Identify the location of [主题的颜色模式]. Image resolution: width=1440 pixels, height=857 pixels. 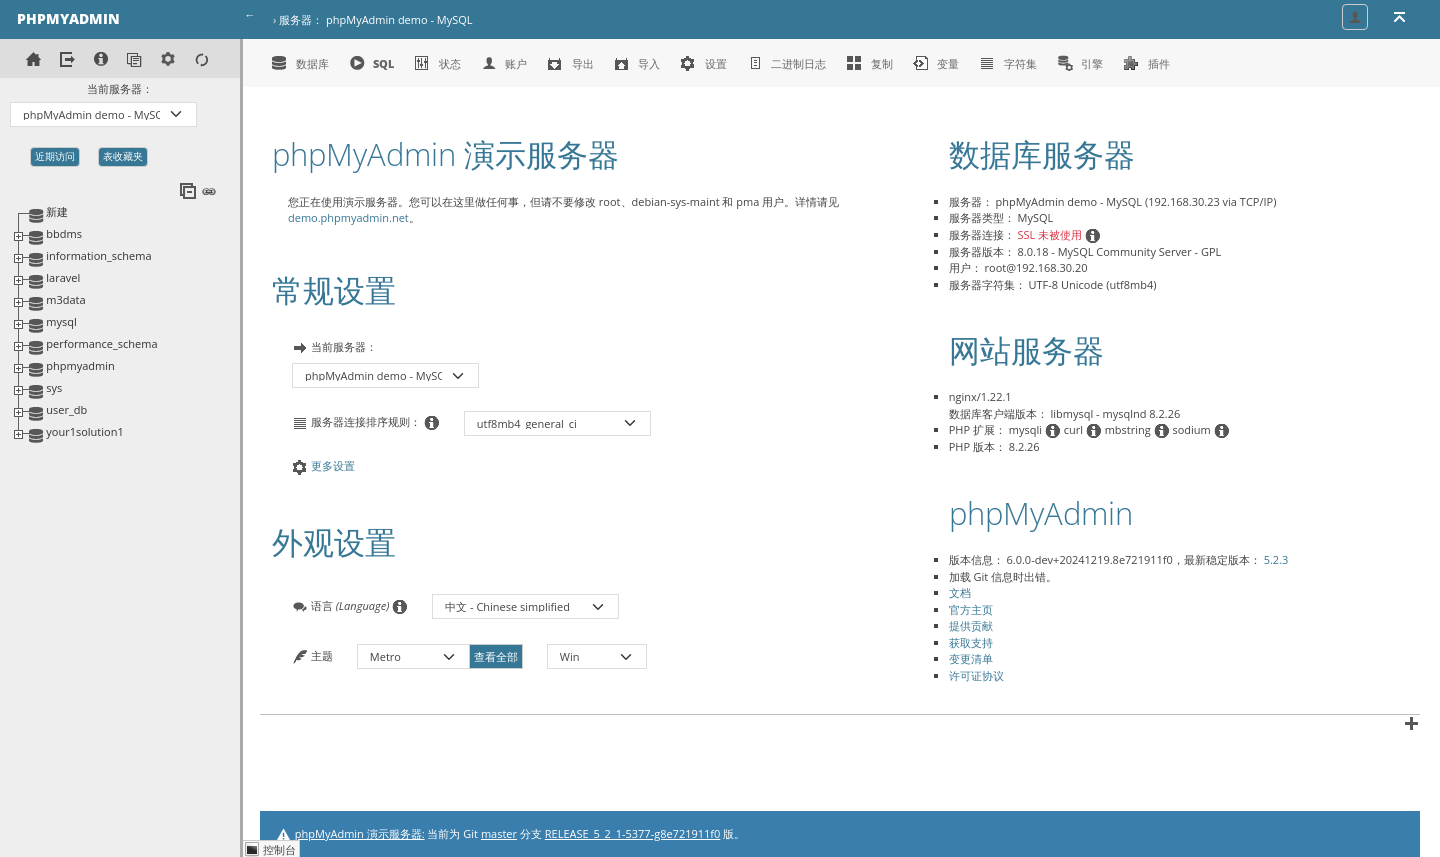
(597, 656).